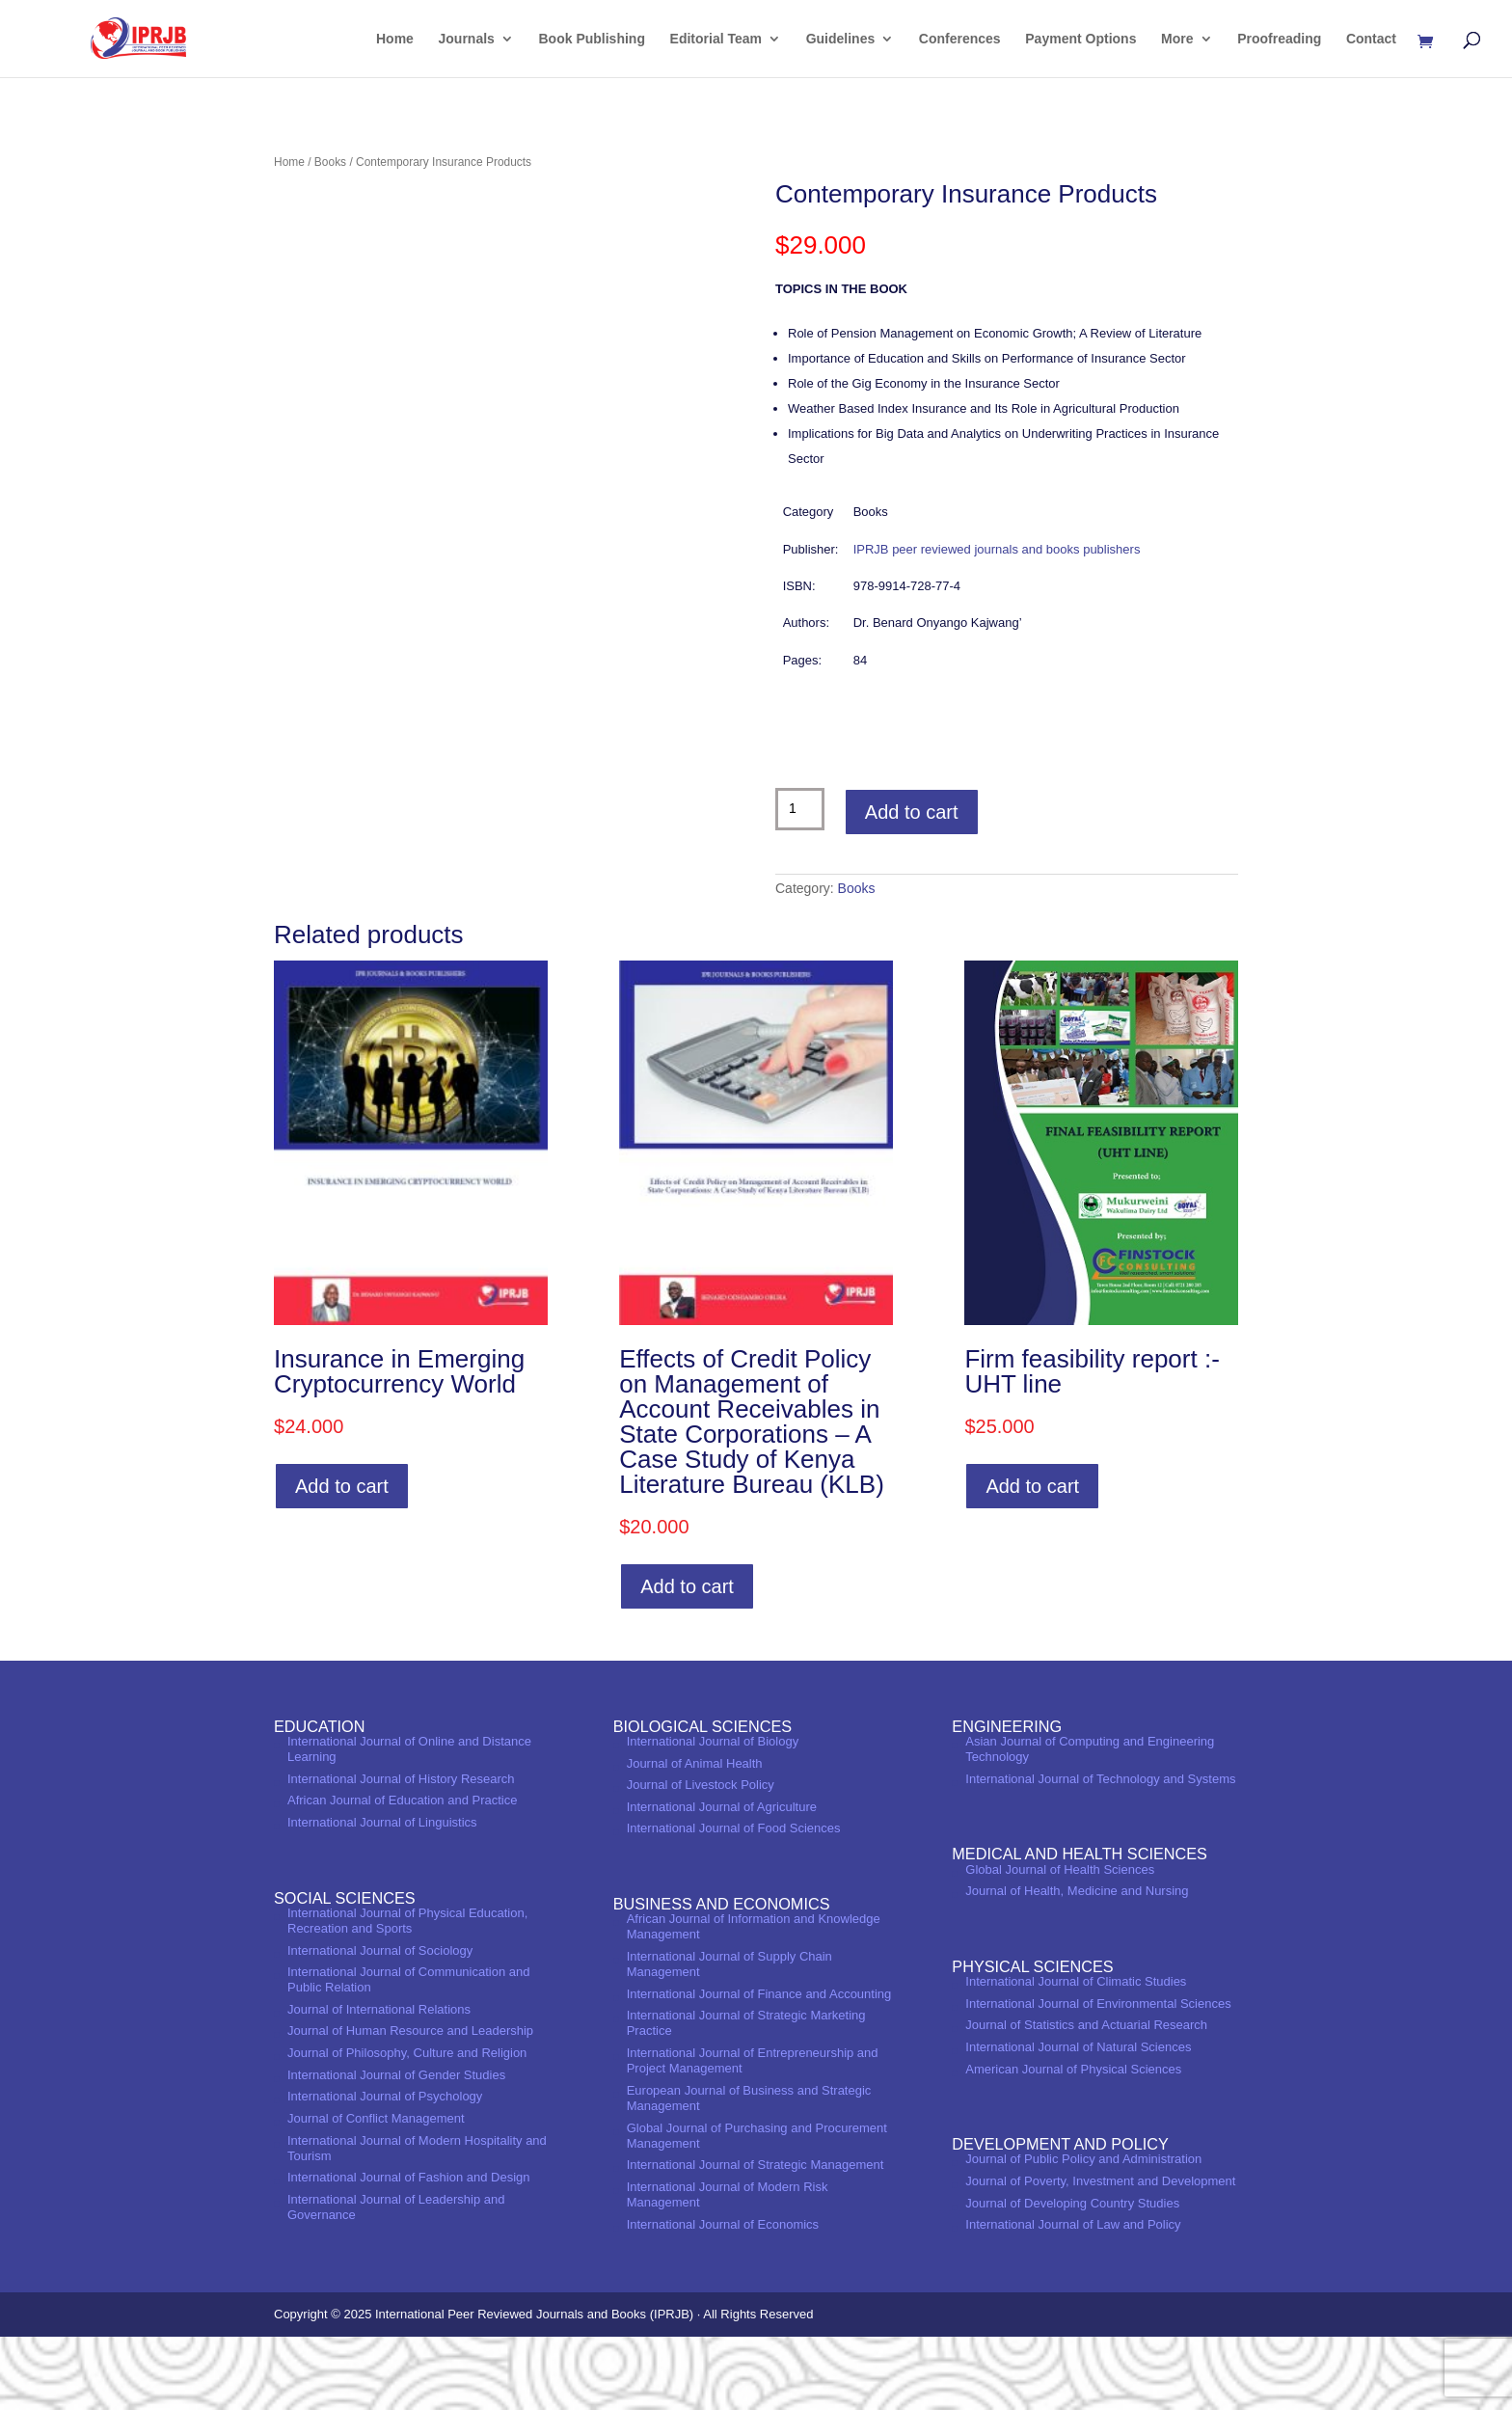 The height and width of the screenshot is (2410, 1512). What do you see at coordinates (401, 1852) in the screenshot?
I see `International Journal of History Research` at bounding box center [401, 1852].